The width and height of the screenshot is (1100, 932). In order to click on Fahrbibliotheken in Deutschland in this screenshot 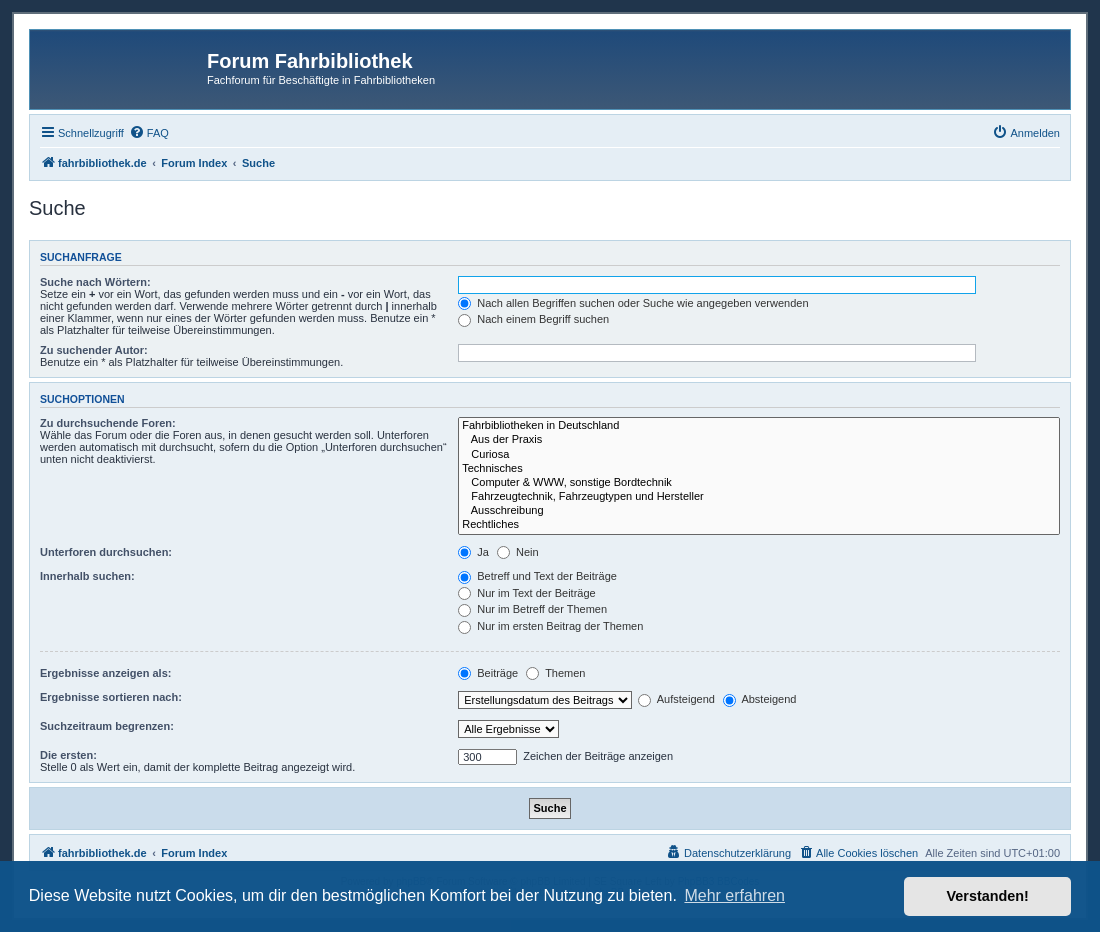, I will do `click(759, 426)`.